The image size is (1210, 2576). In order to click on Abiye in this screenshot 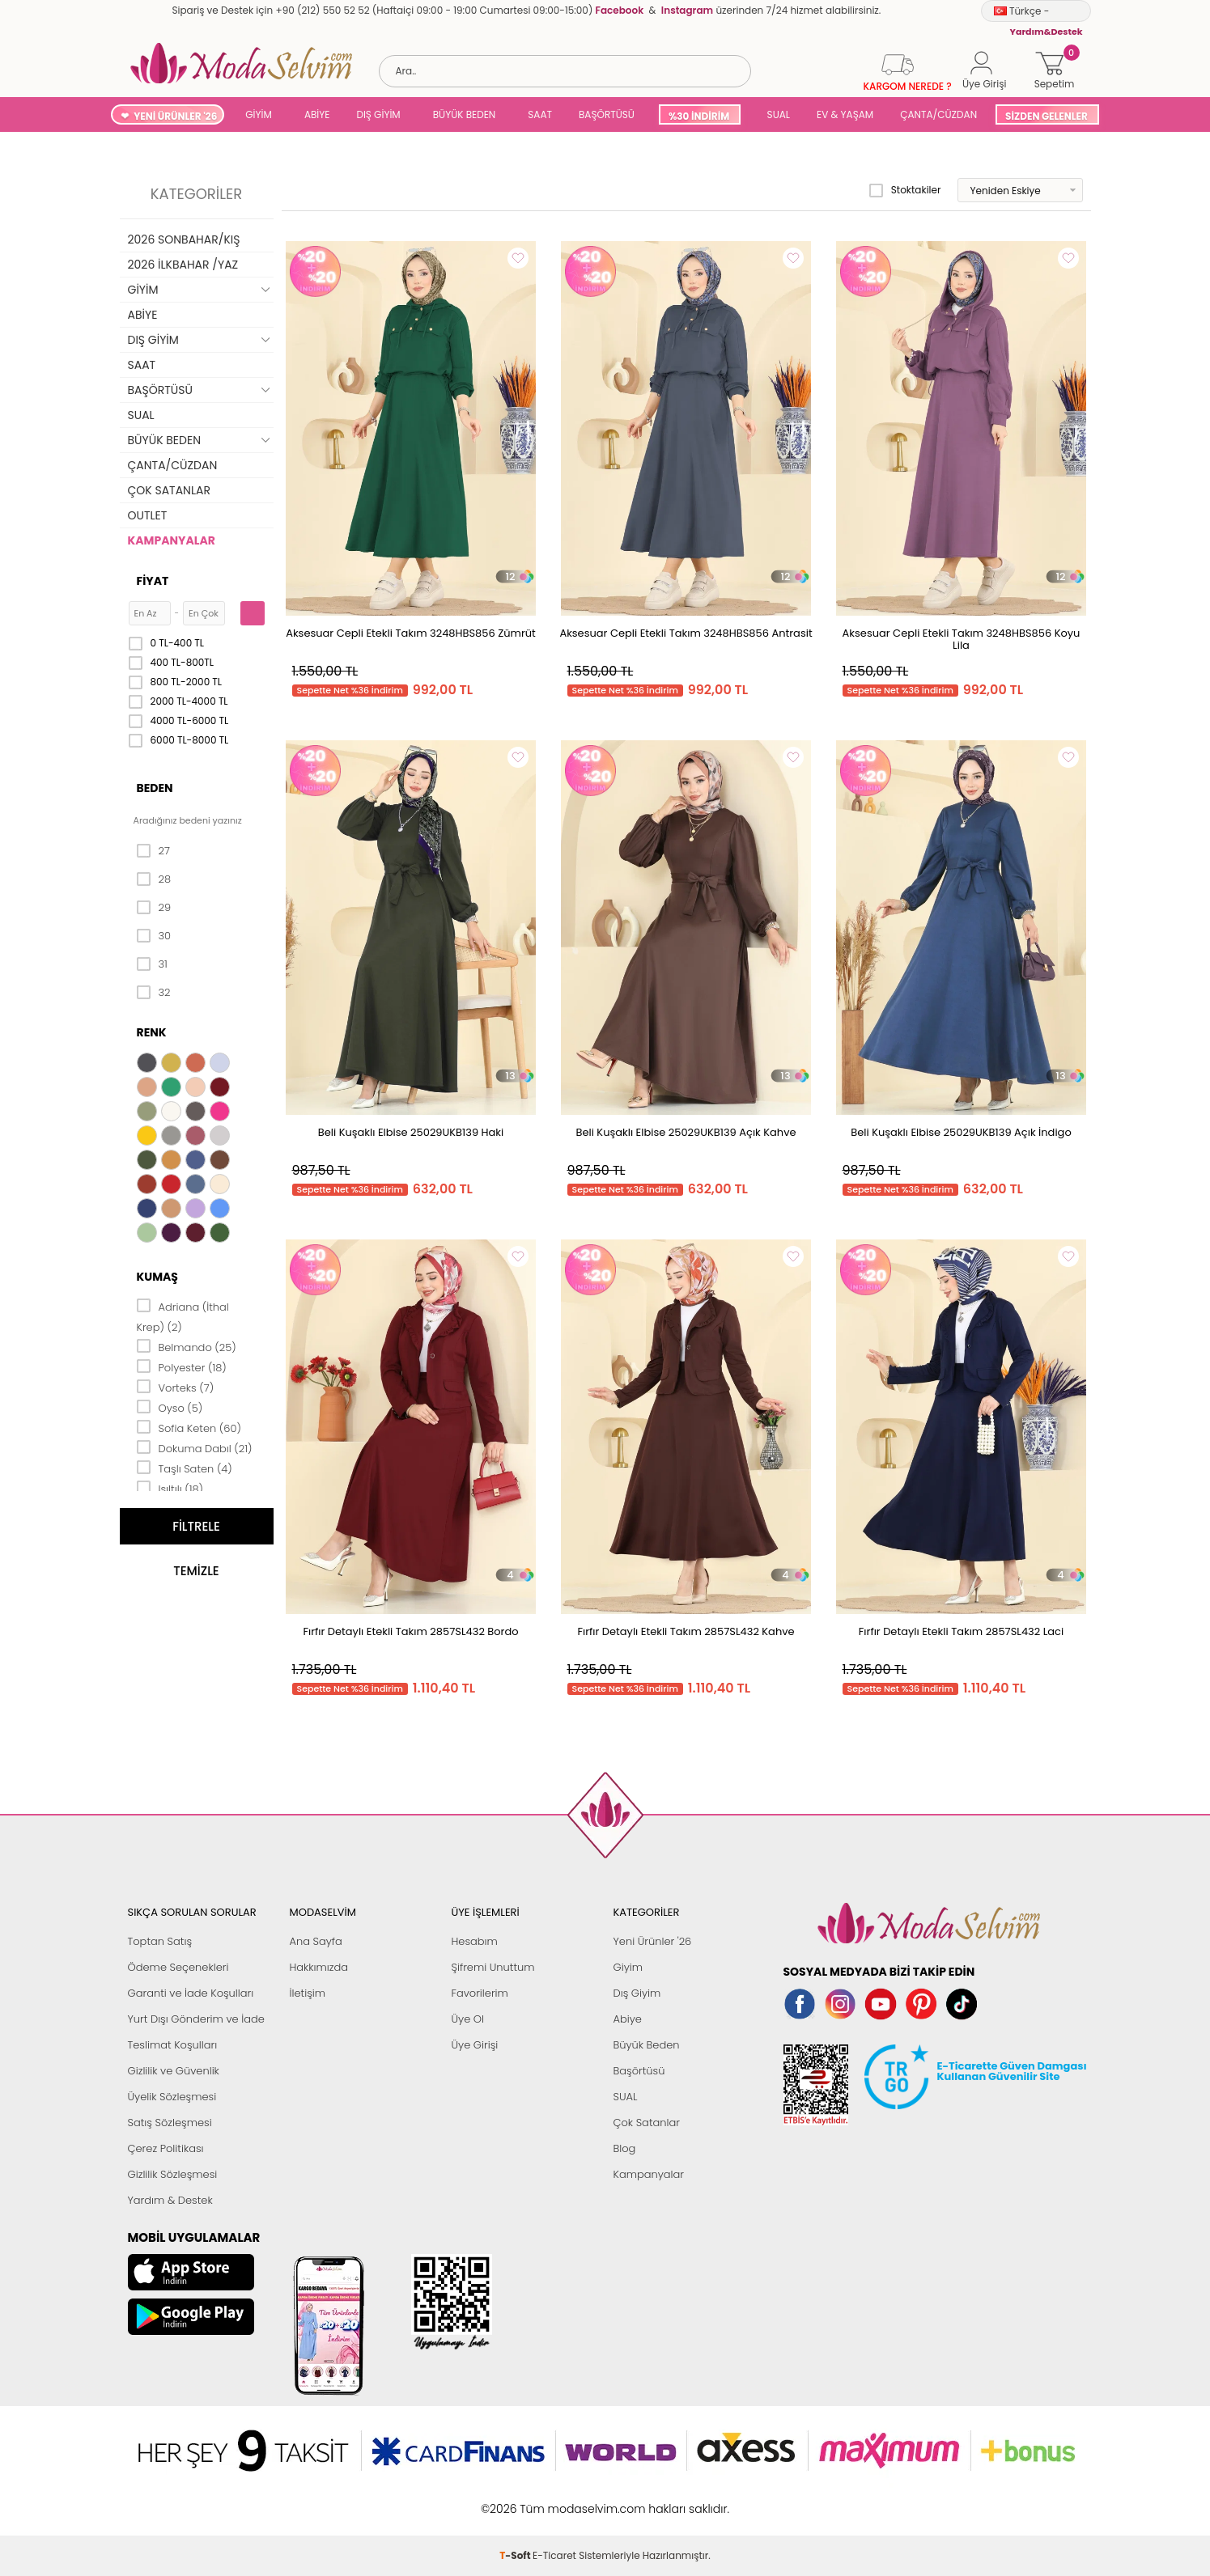, I will do `click(627, 2019)`.